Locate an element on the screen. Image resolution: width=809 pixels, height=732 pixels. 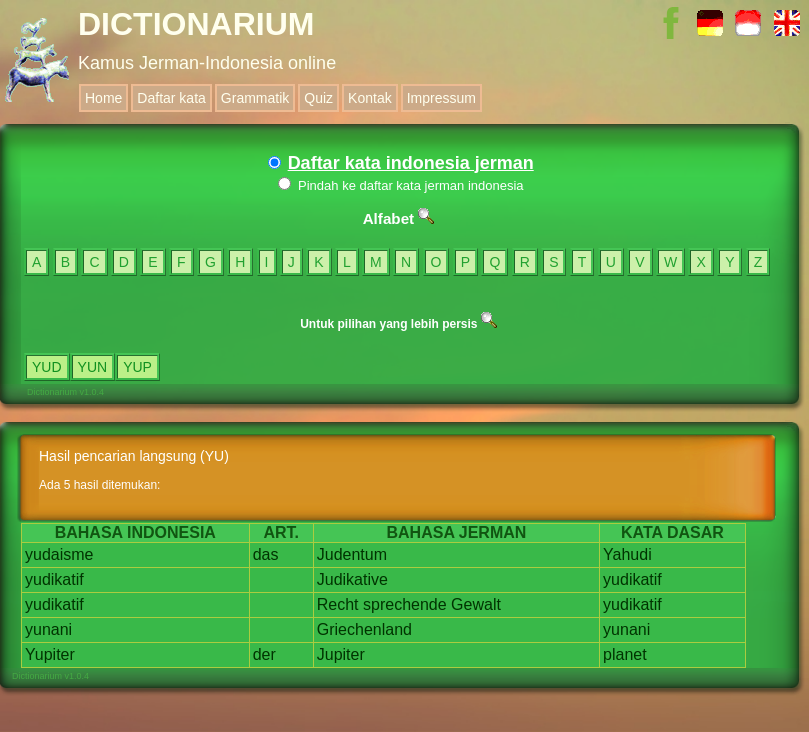
yudikatif is located at coordinates (54, 579).